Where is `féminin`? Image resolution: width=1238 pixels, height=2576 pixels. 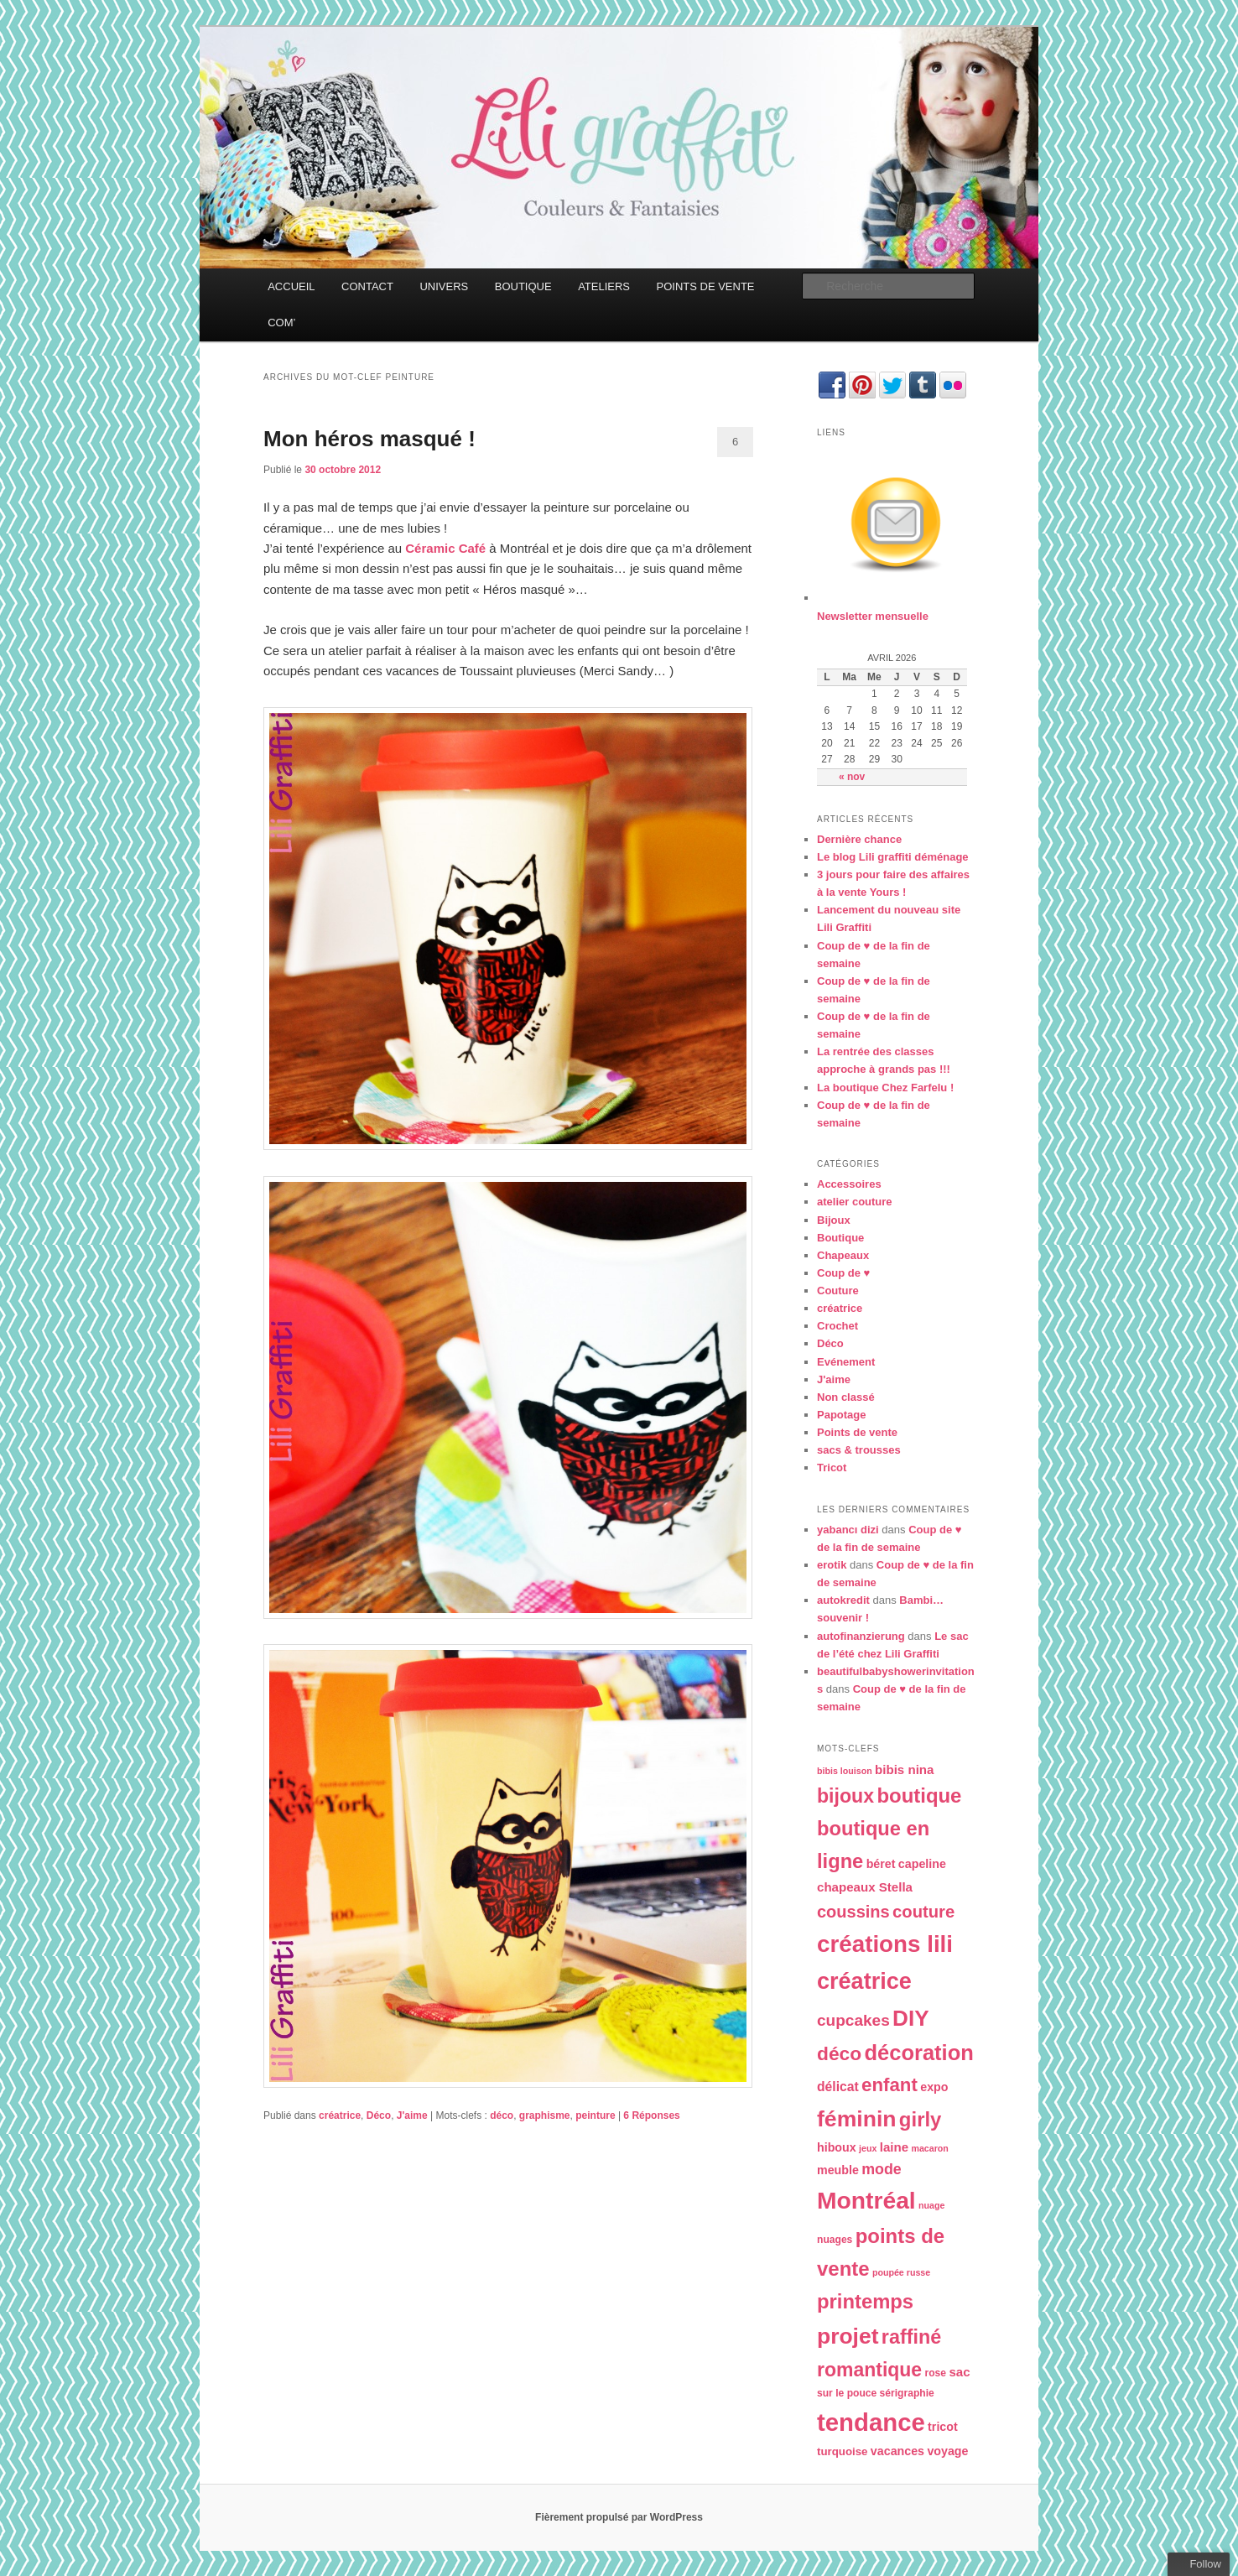
féminin is located at coordinates (857, 2118).